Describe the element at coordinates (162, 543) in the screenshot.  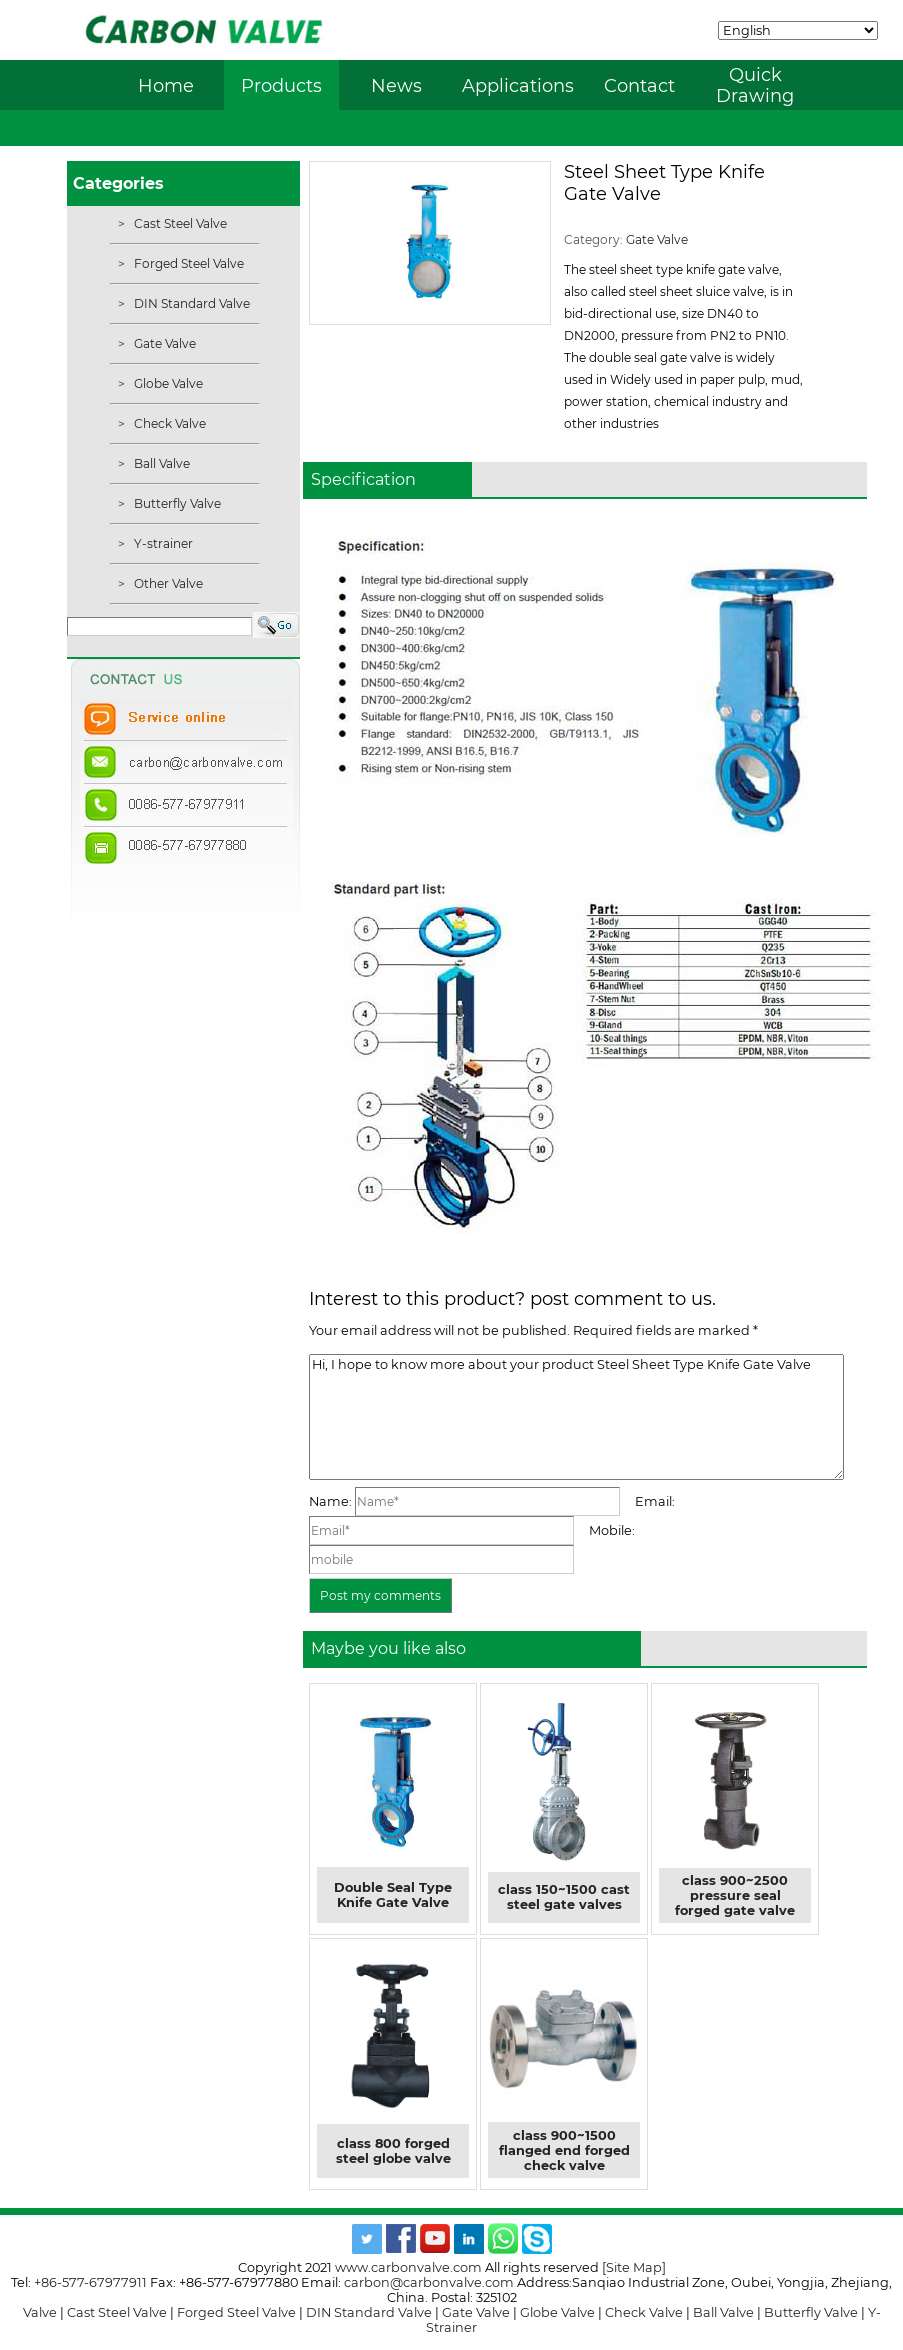
I see `Y-strainer` at that location.